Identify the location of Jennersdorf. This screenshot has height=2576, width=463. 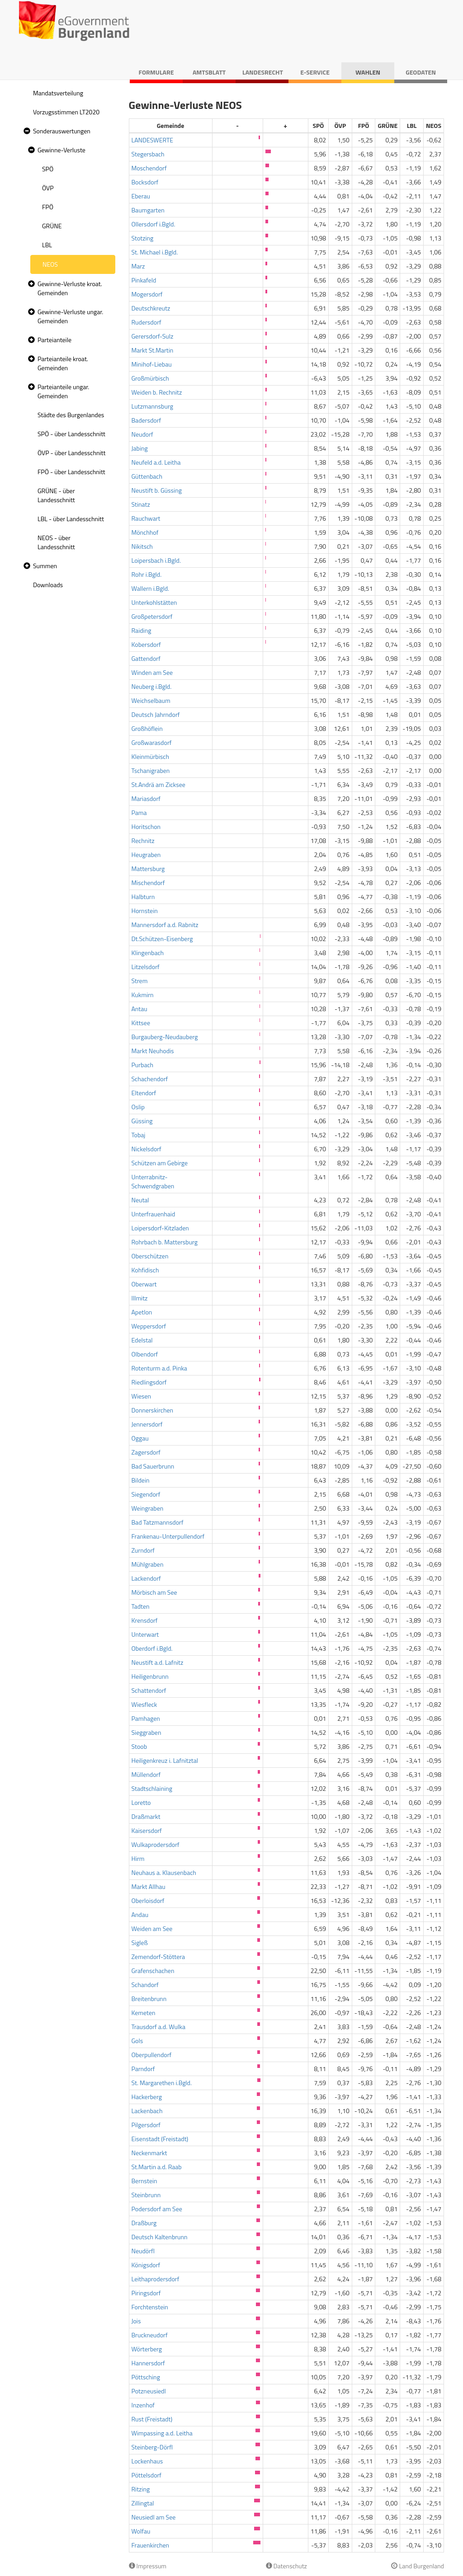
(147, 1424).